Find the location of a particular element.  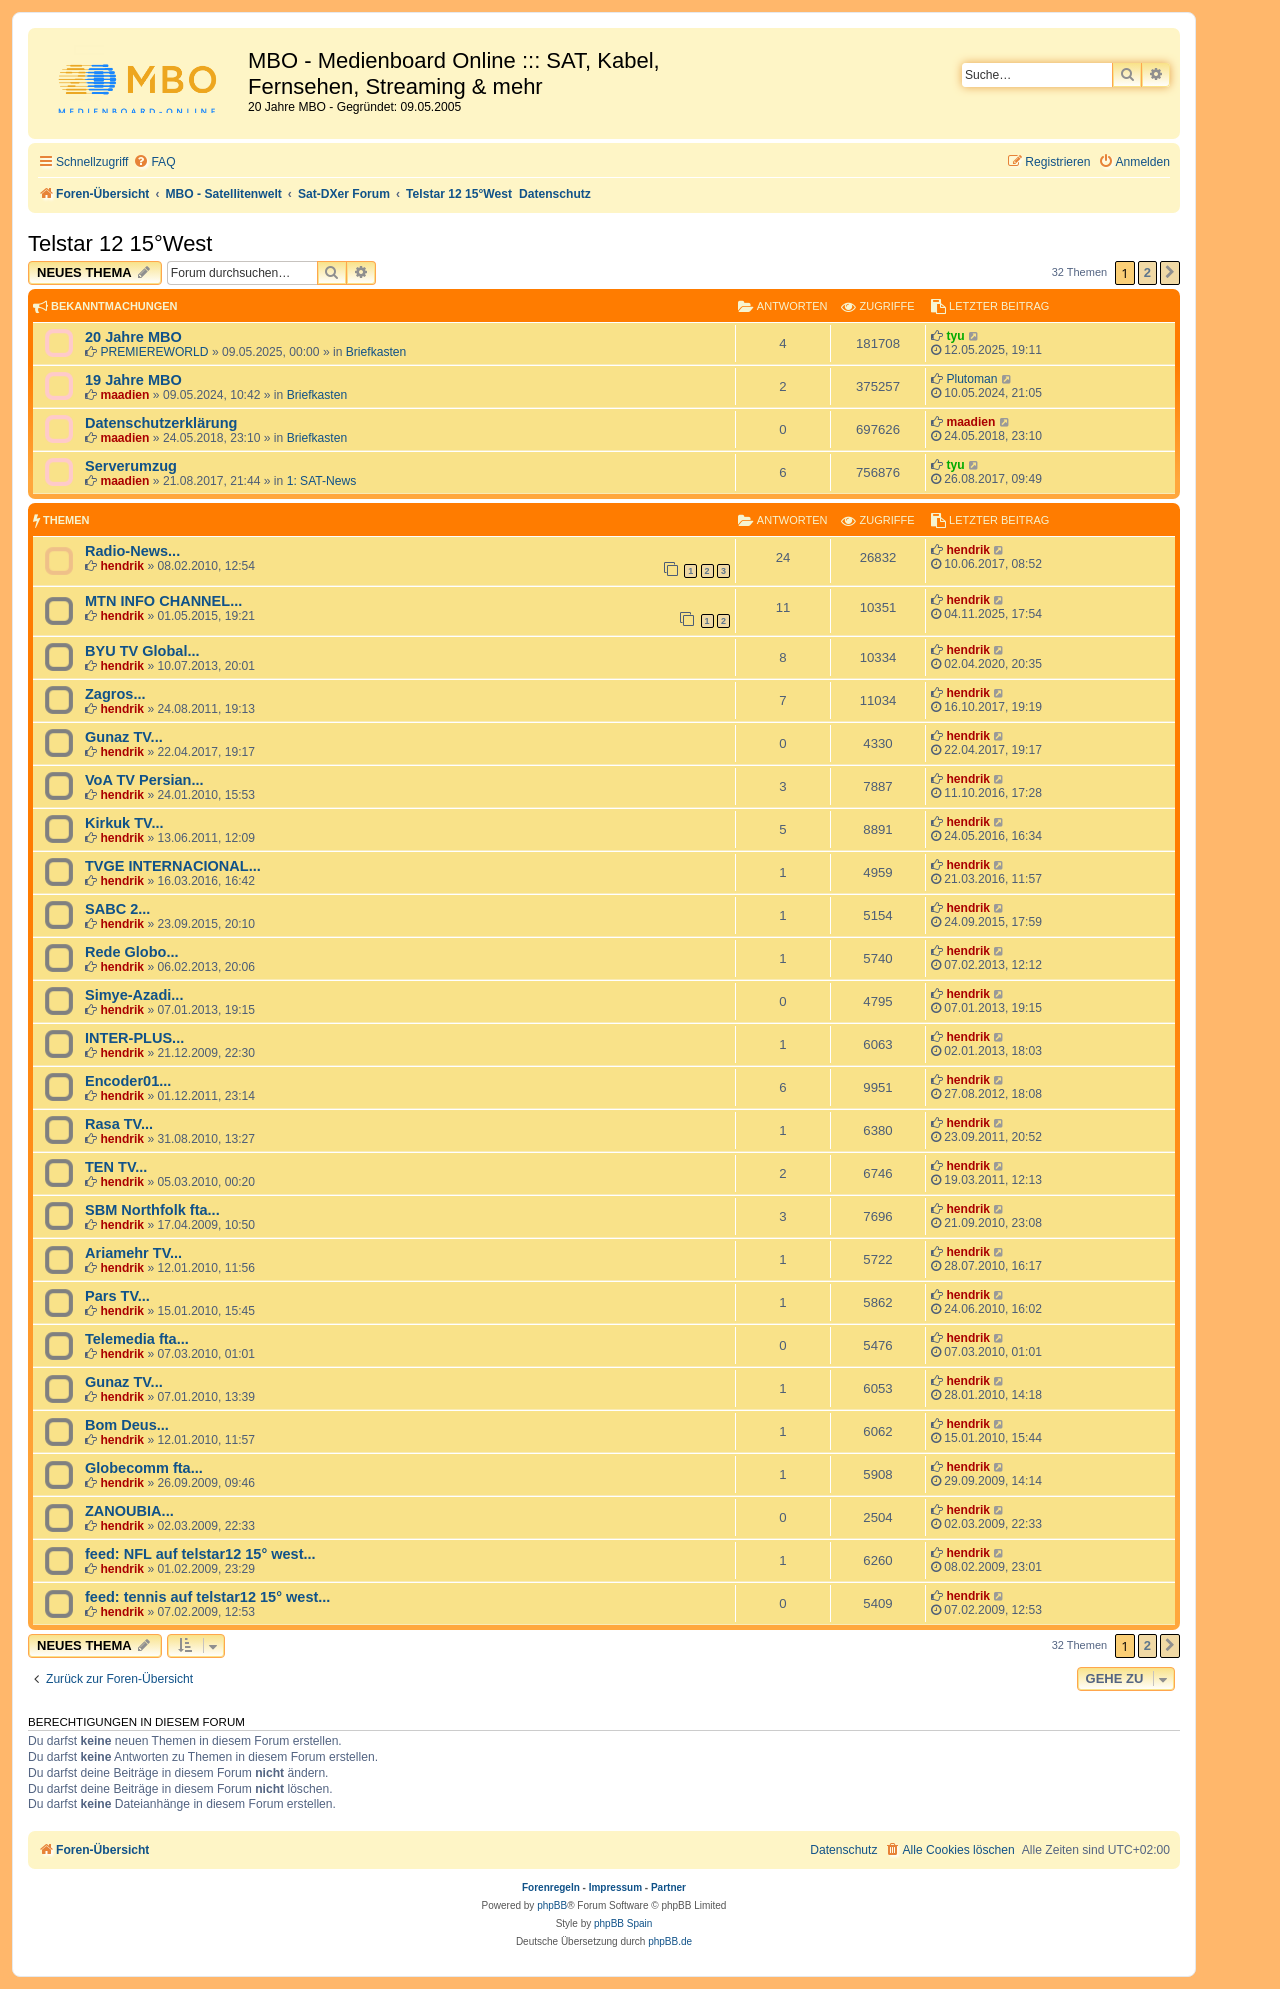

19 Jahre MBO is located at coordinates (133, 380).